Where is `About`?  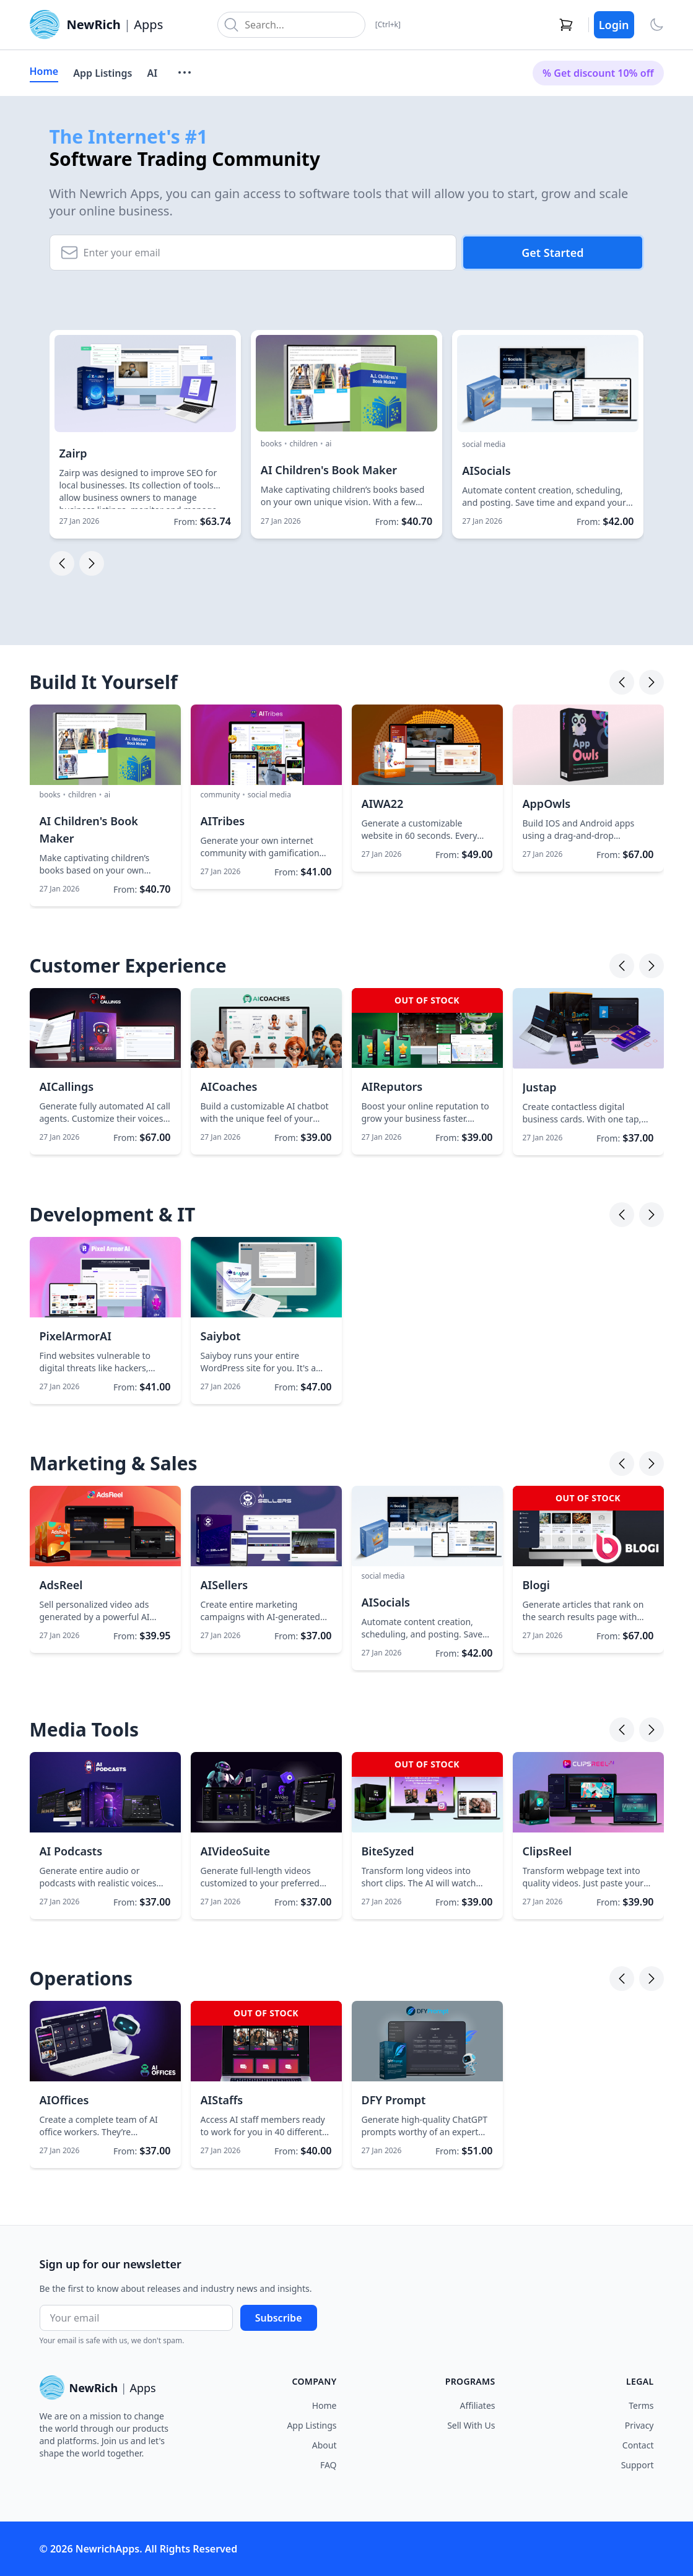
About is located at coordinates (324, 2445).